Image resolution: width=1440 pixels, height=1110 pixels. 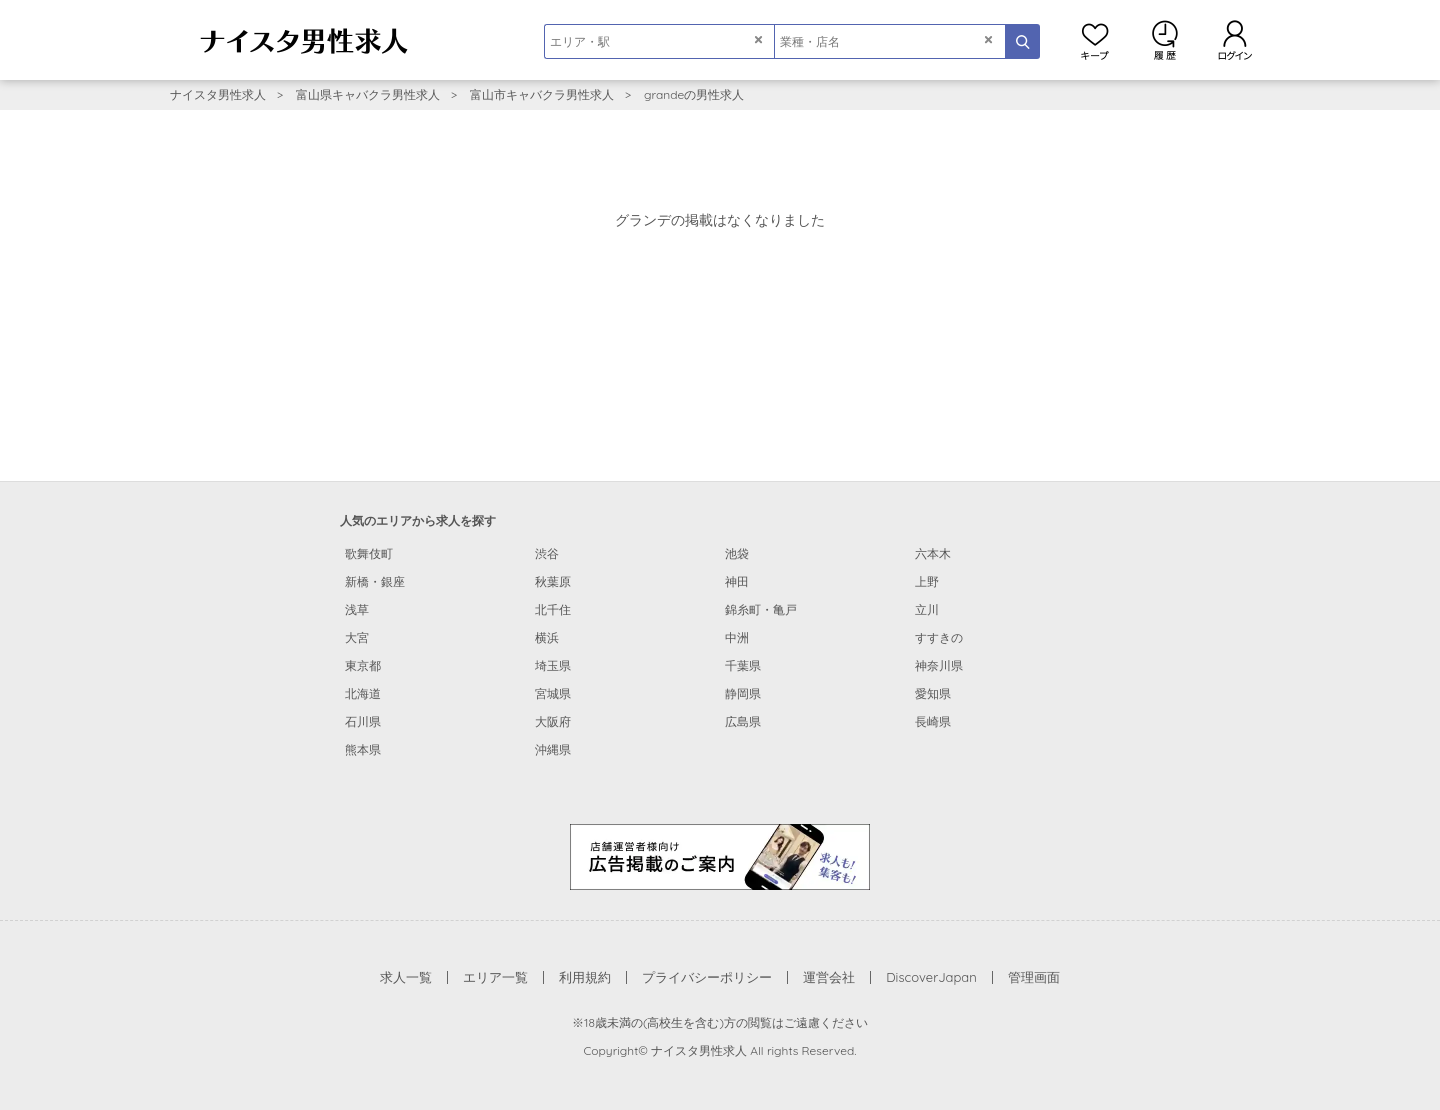 What do you see at coordinates (931, 977) in the screenshot?
I see `DiscoverJapan` at bounding box center [931, 977].